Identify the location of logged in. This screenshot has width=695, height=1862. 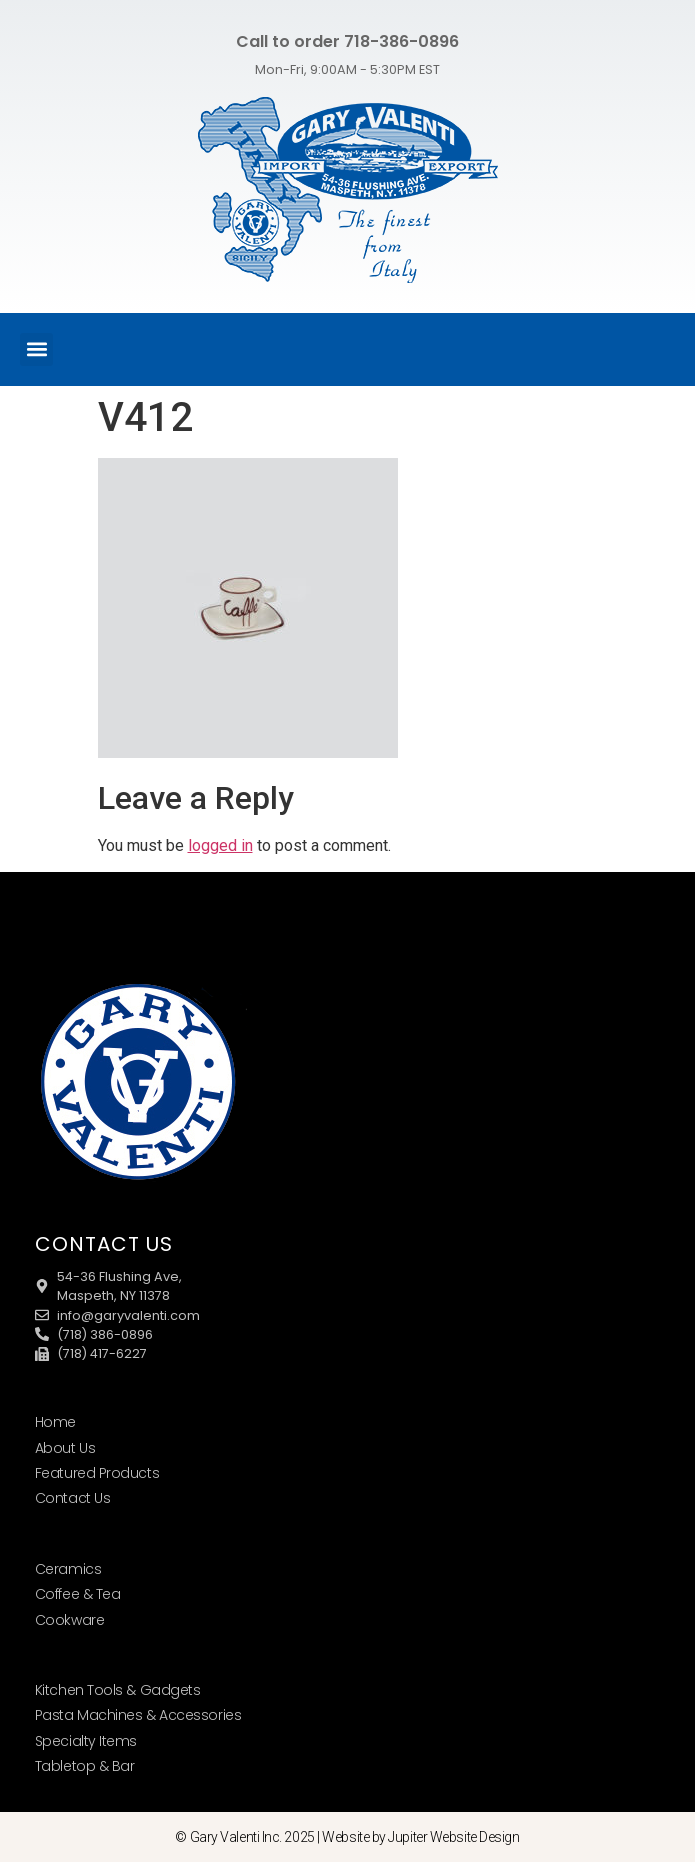
(220, 845).